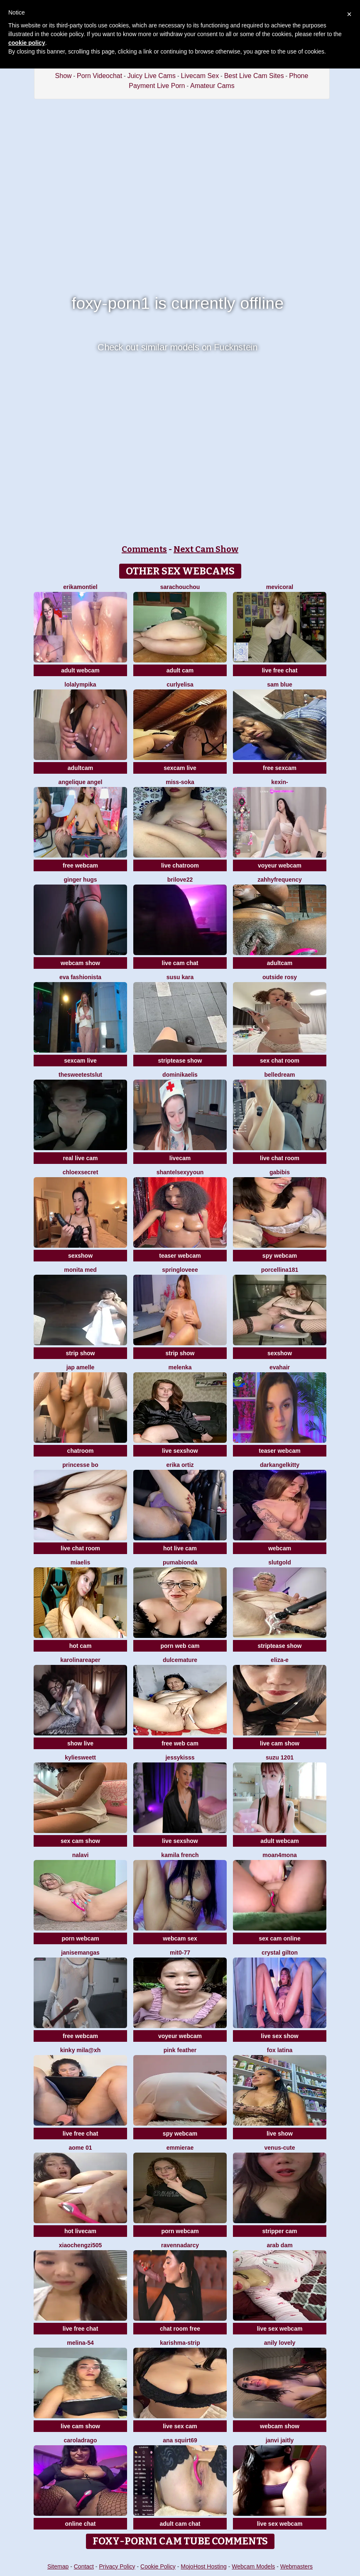 This screenshot has height=2576, width=360. I want to click on hot livecam, so click(80, 2231).